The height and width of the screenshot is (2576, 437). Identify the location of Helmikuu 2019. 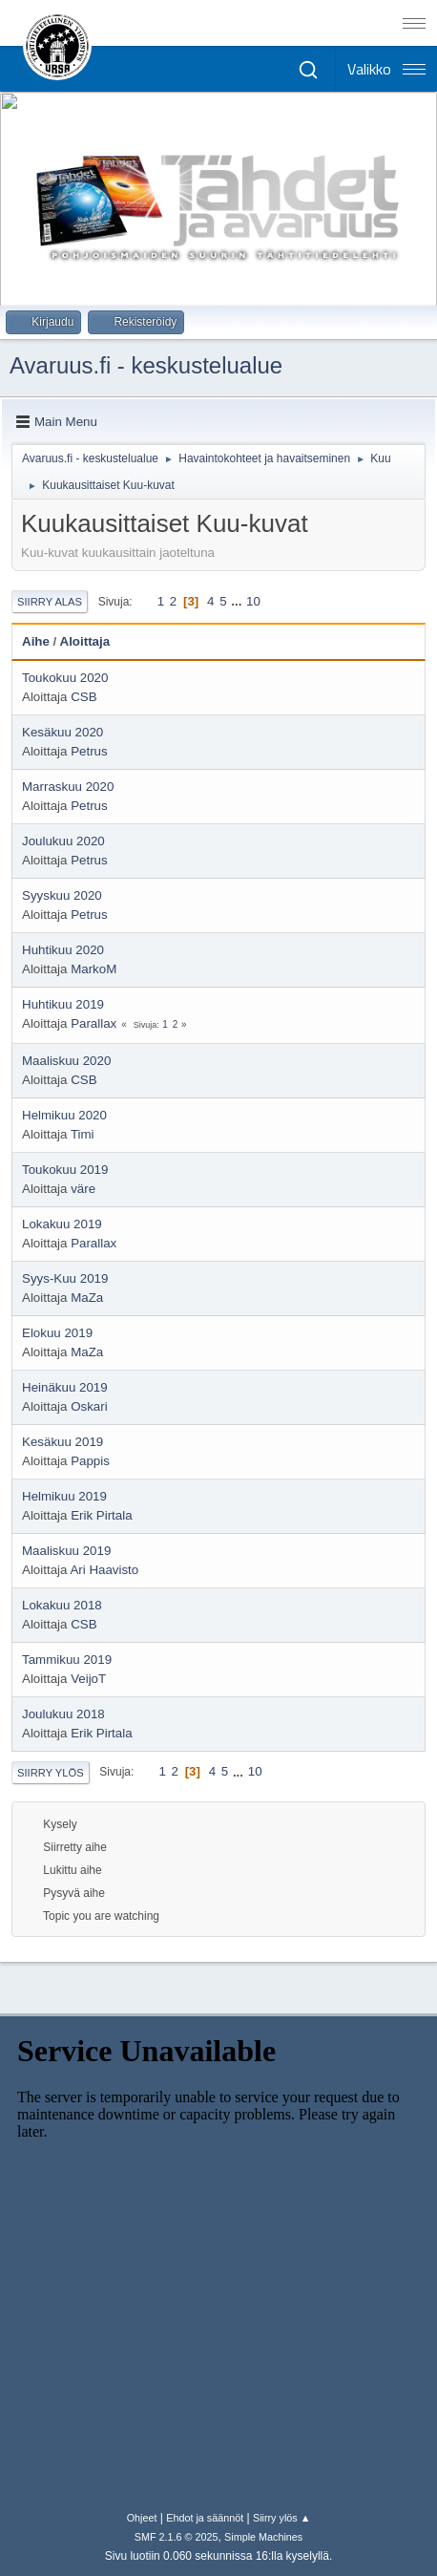
(64, 1496).